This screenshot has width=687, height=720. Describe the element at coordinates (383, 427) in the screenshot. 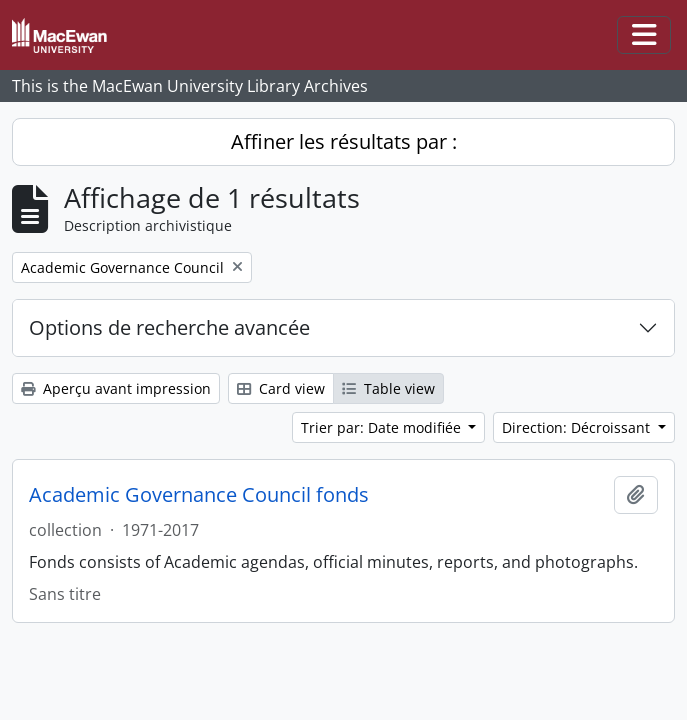

I see `Trier par: Date modifiée` at that location.